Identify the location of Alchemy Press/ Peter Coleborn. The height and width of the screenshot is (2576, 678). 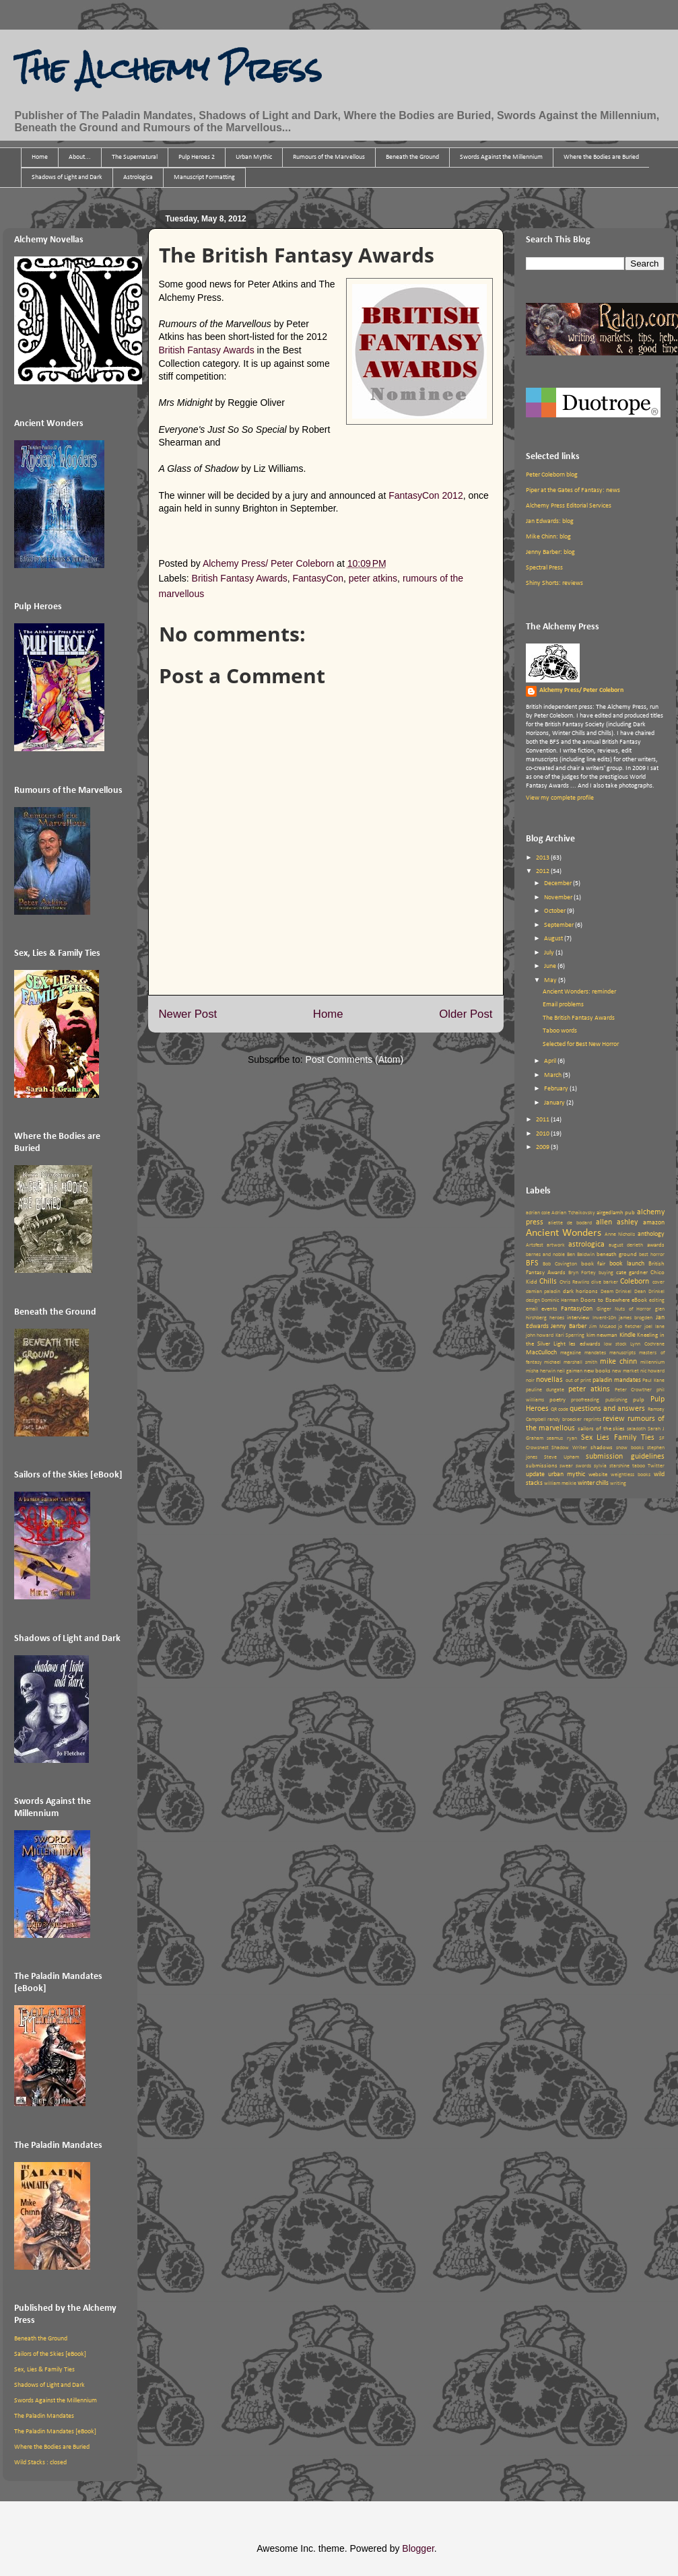
(581, 690).